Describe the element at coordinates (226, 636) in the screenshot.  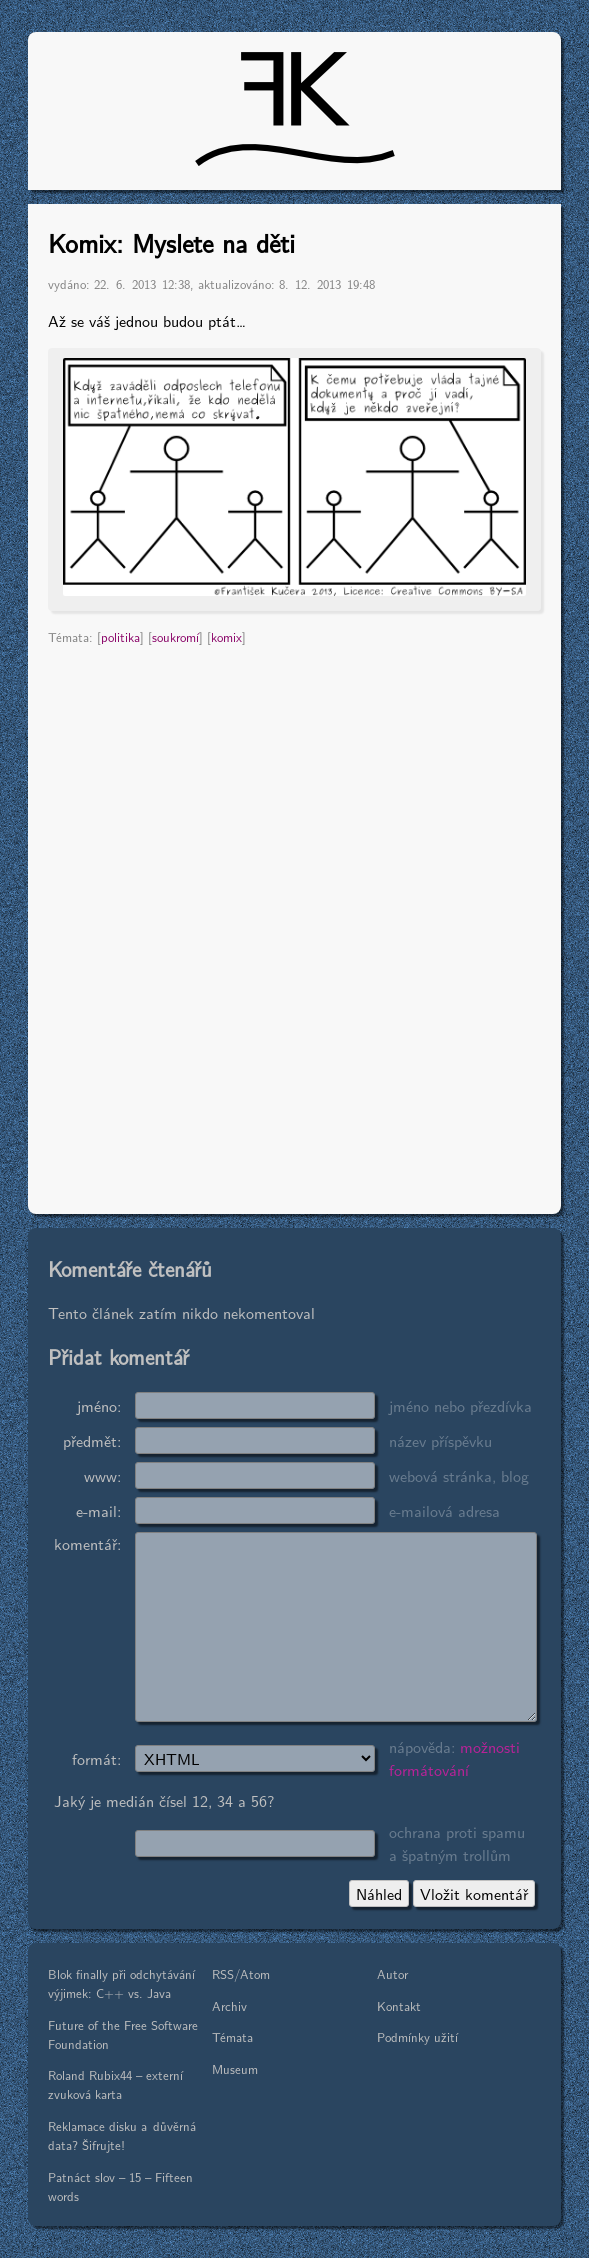
I see `komix` at that location.